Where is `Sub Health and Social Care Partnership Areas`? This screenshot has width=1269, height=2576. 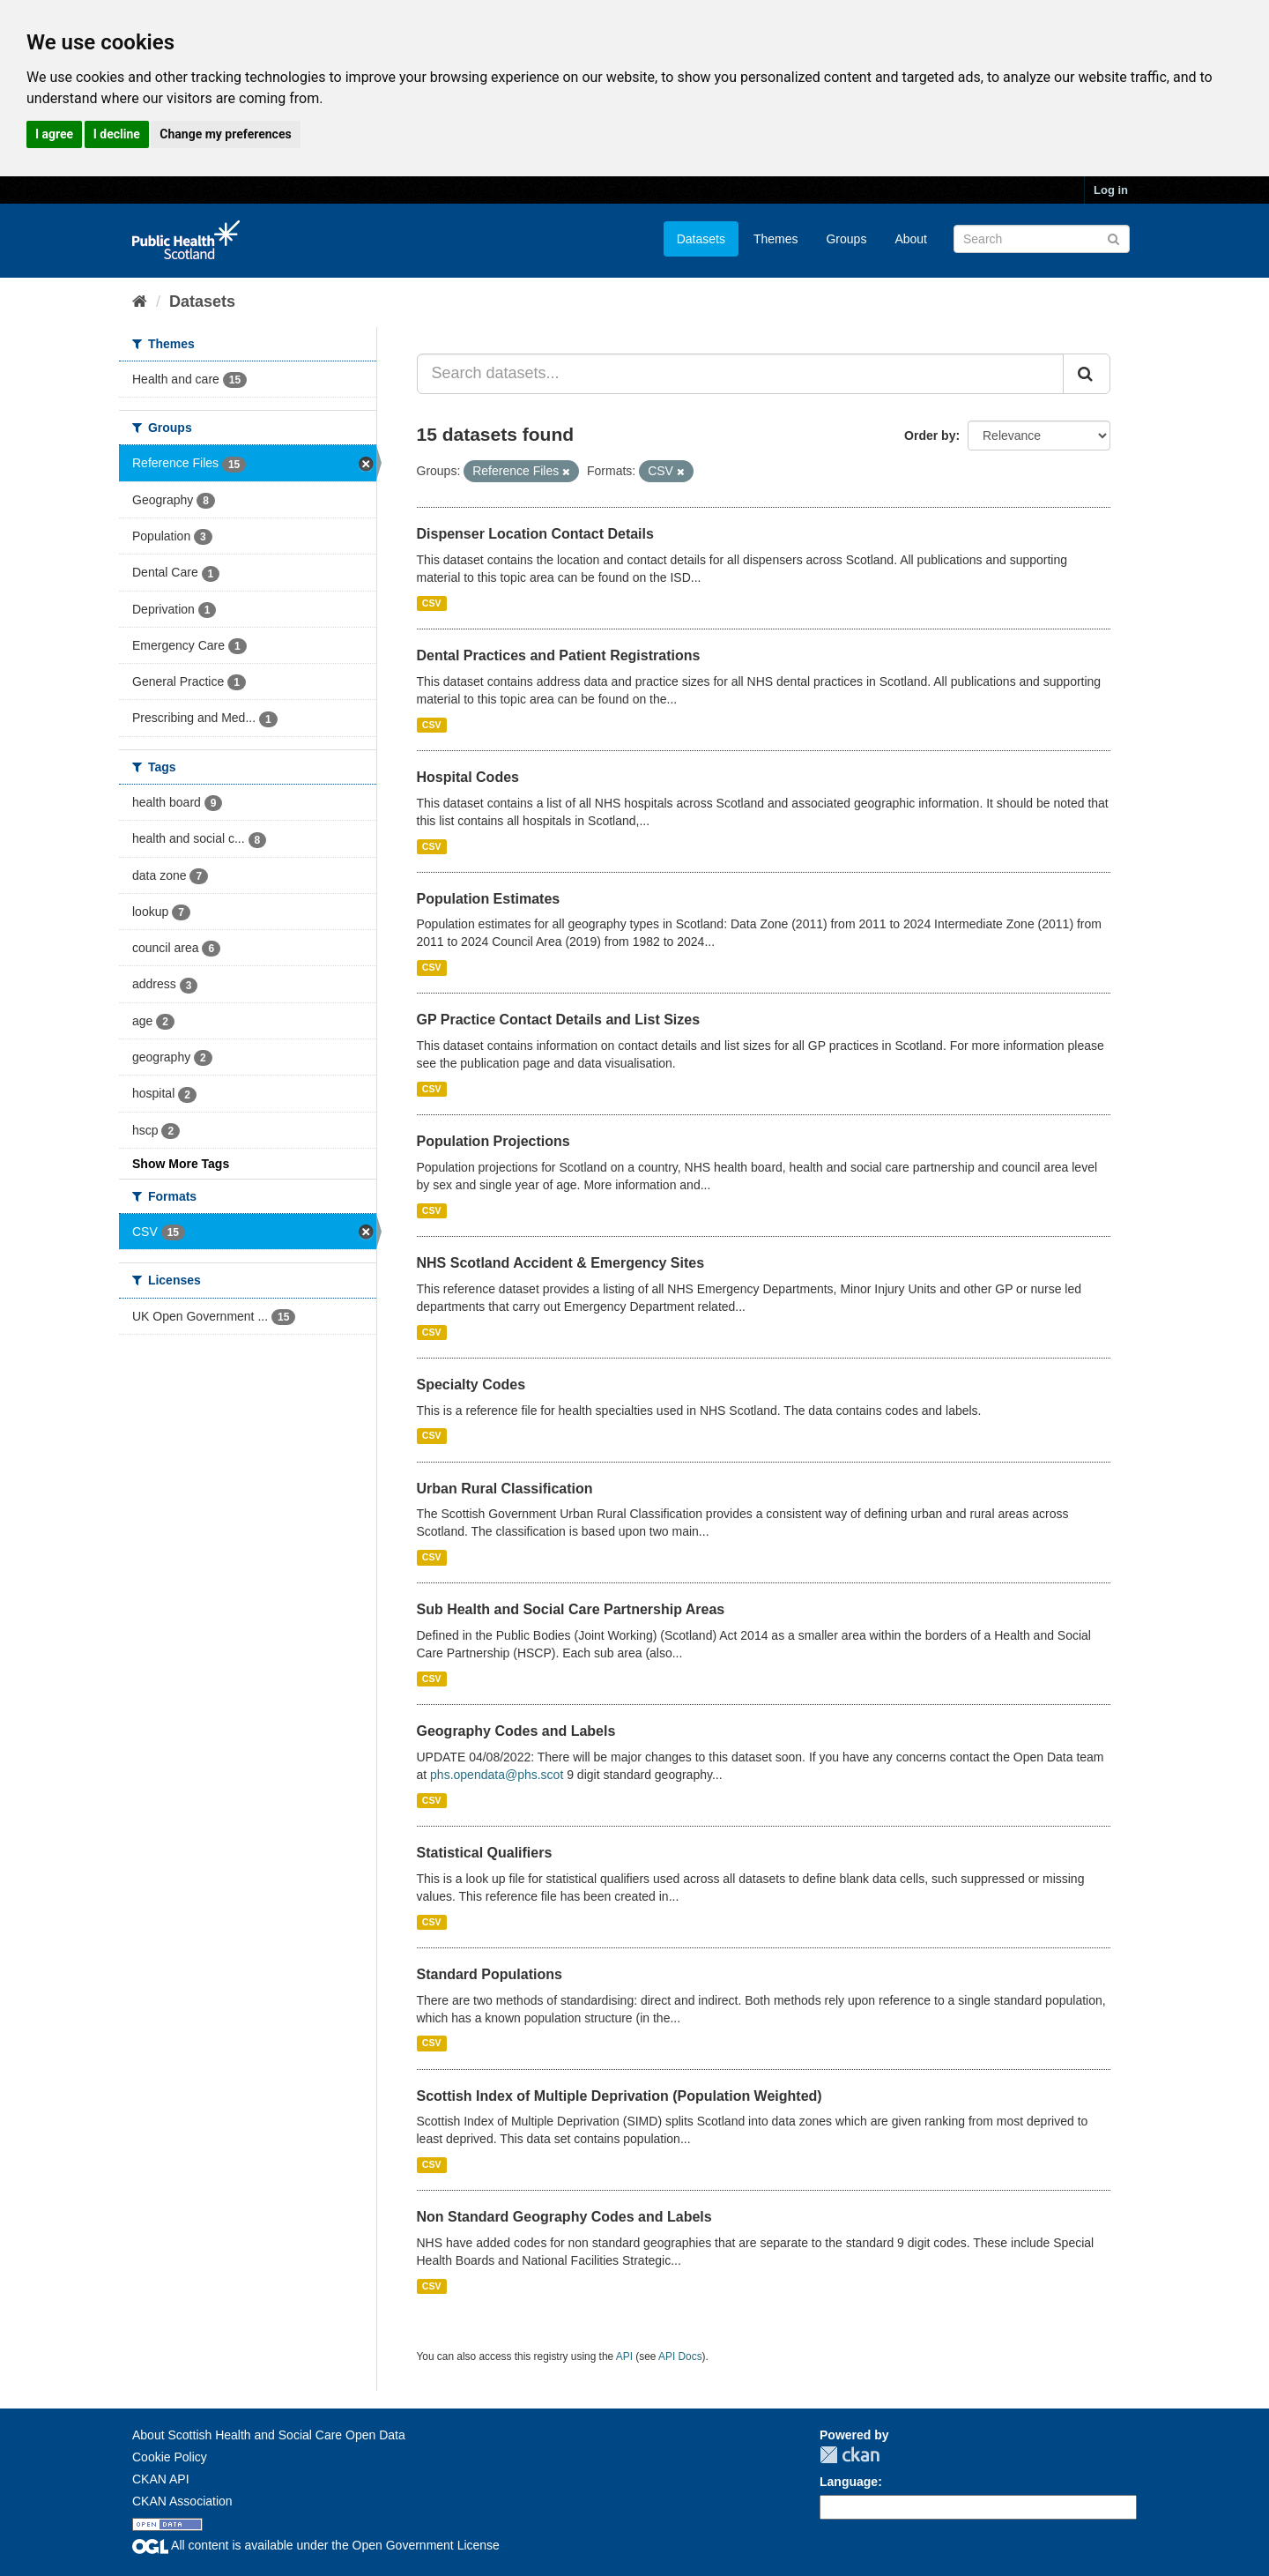
Sub Health and Social Care Partnership Areas is located at coordinates (571, 1609).